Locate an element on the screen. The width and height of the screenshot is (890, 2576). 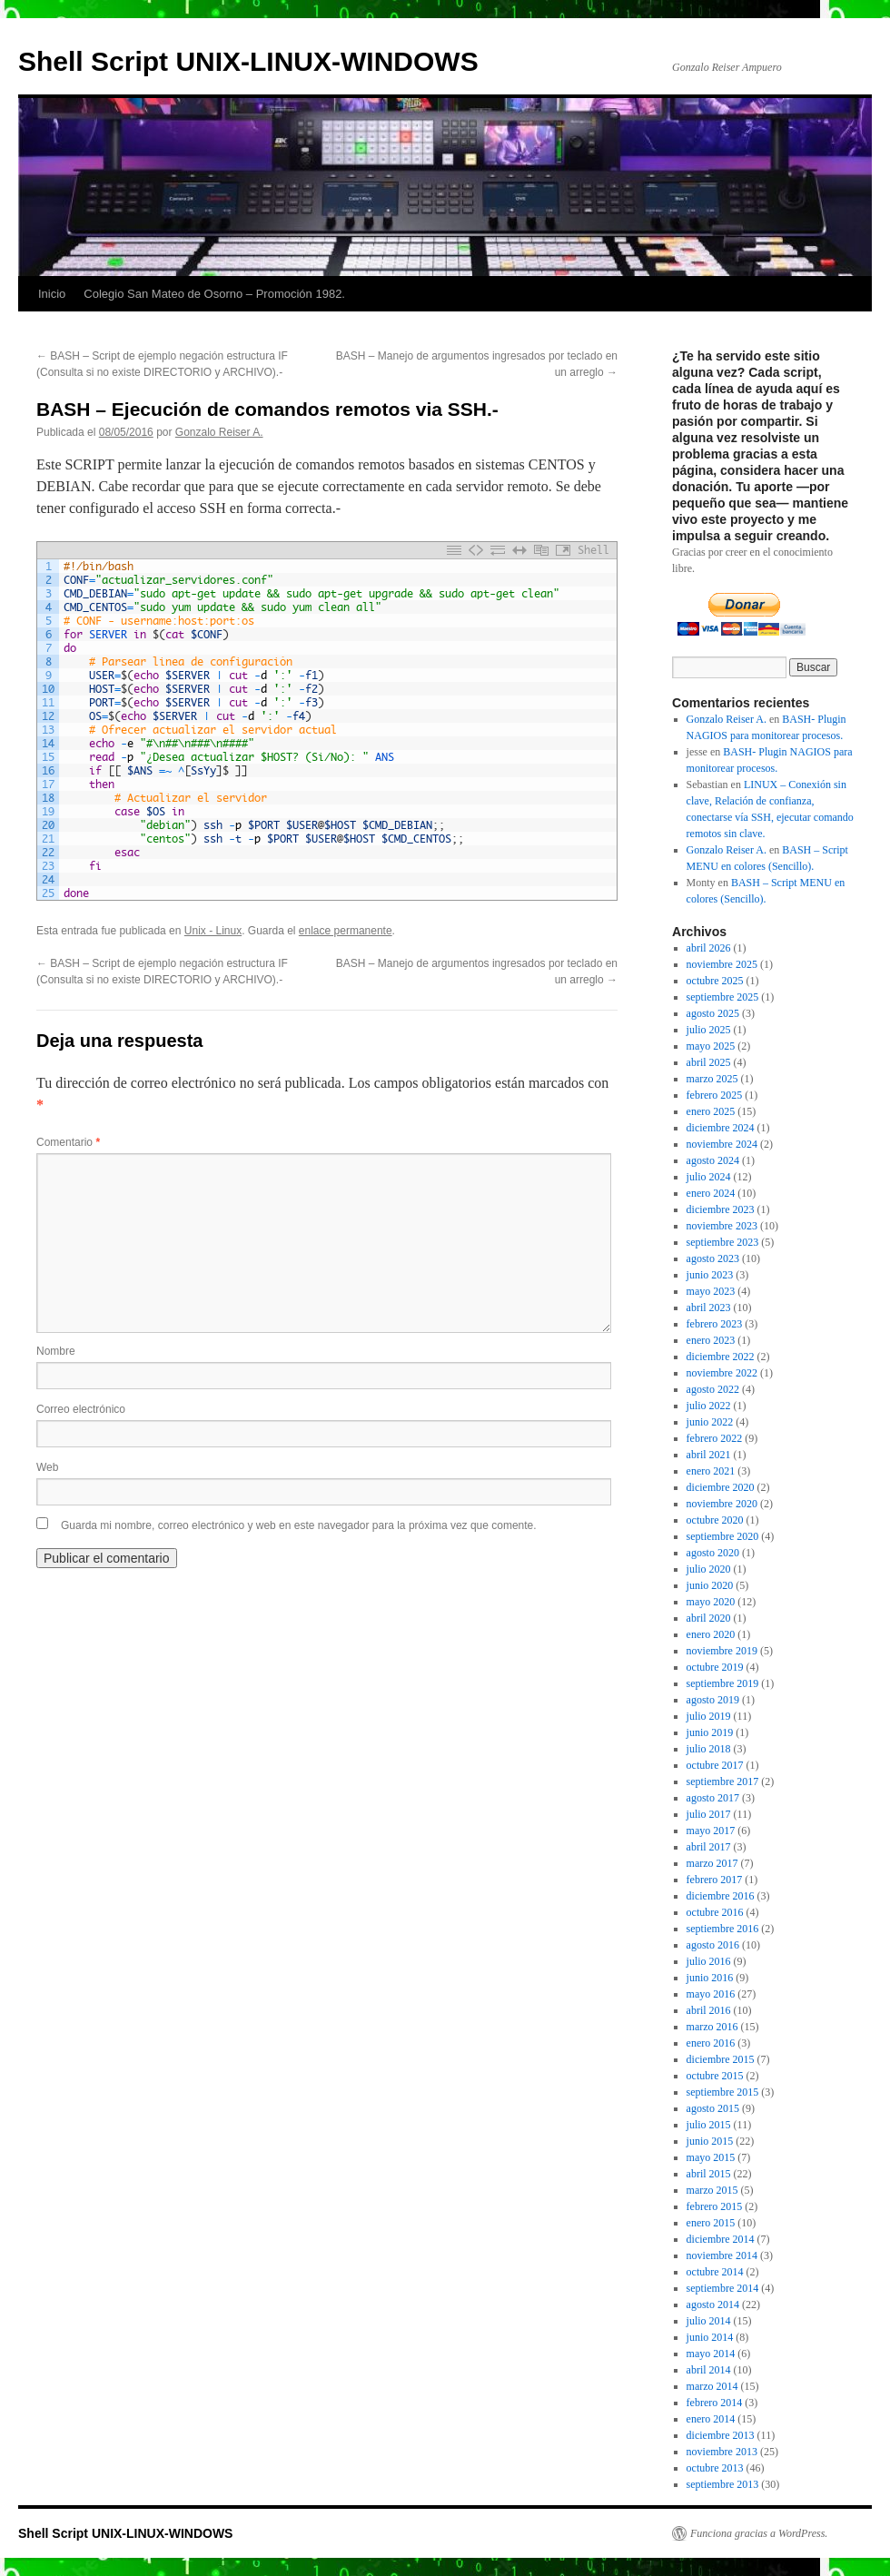
marzo 2017 is located at coordinates (712, 1863).